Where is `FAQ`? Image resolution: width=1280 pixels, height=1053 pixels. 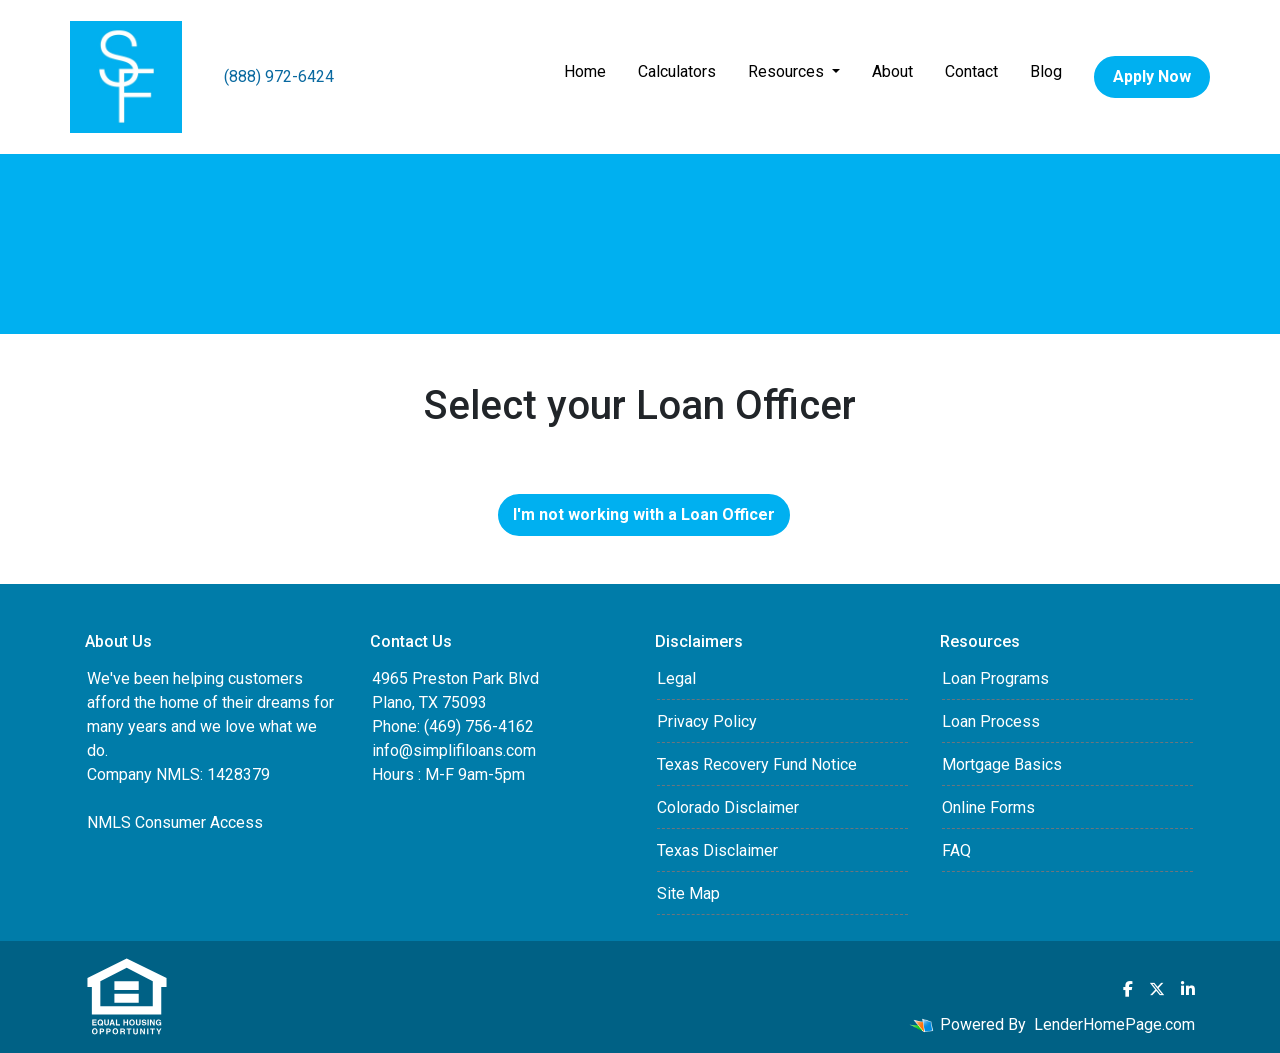 FAQ is located at coordinates (956, 850).